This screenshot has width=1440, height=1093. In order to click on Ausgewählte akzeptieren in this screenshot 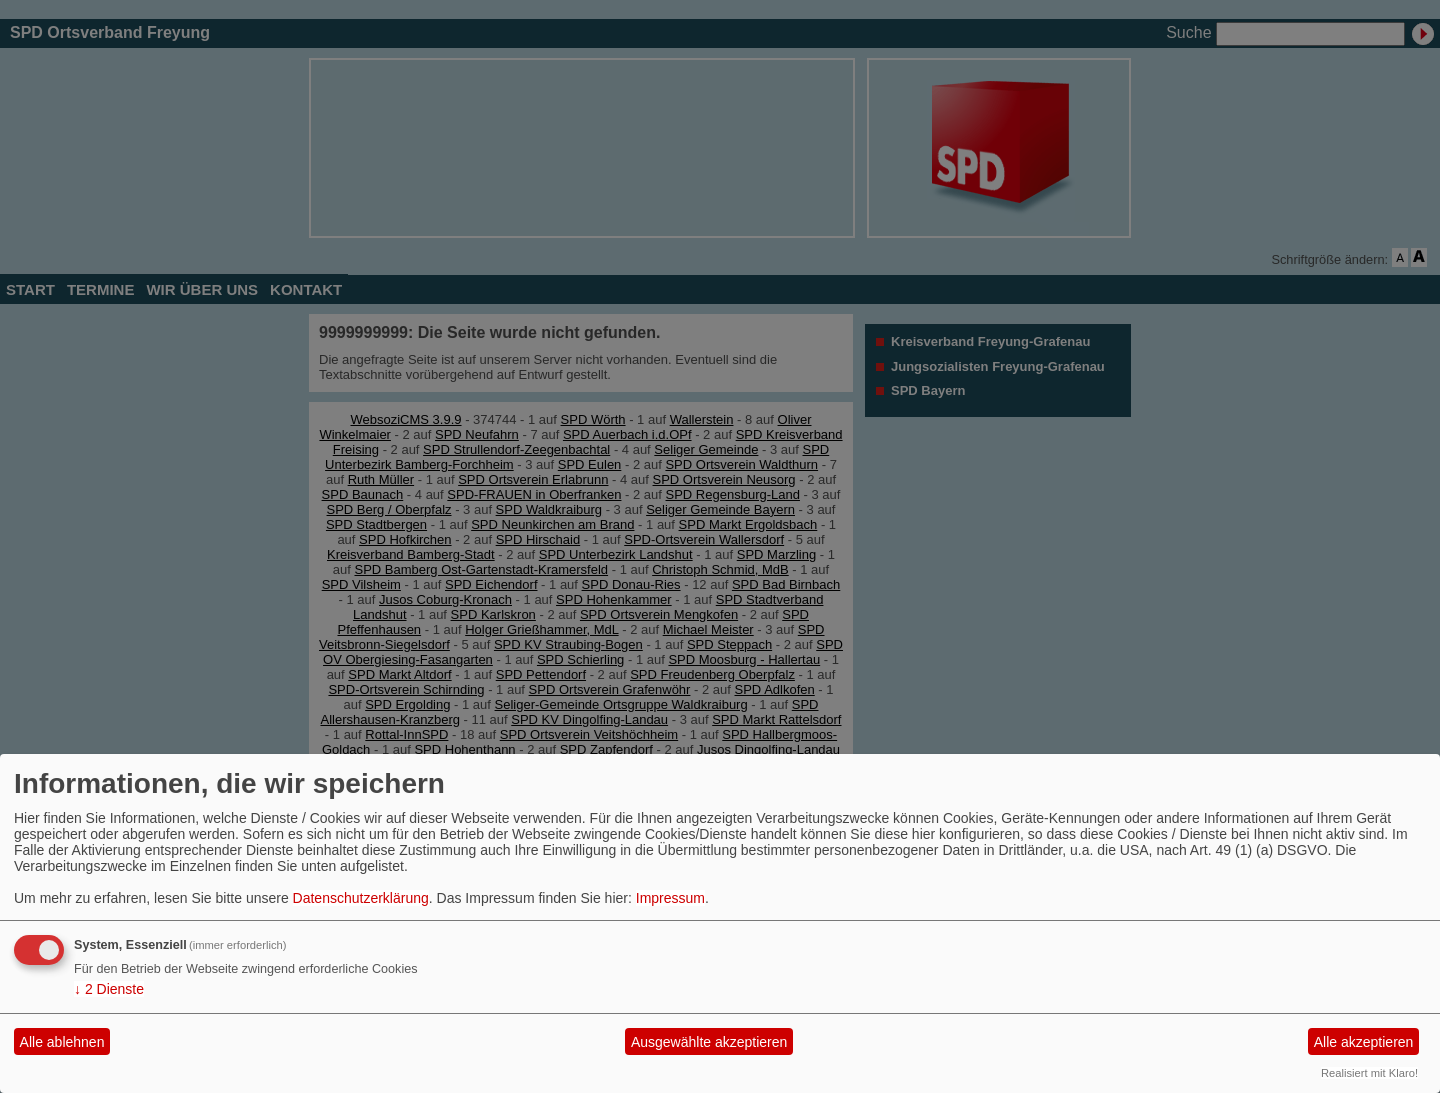, I will do `click(709, 1042)`.